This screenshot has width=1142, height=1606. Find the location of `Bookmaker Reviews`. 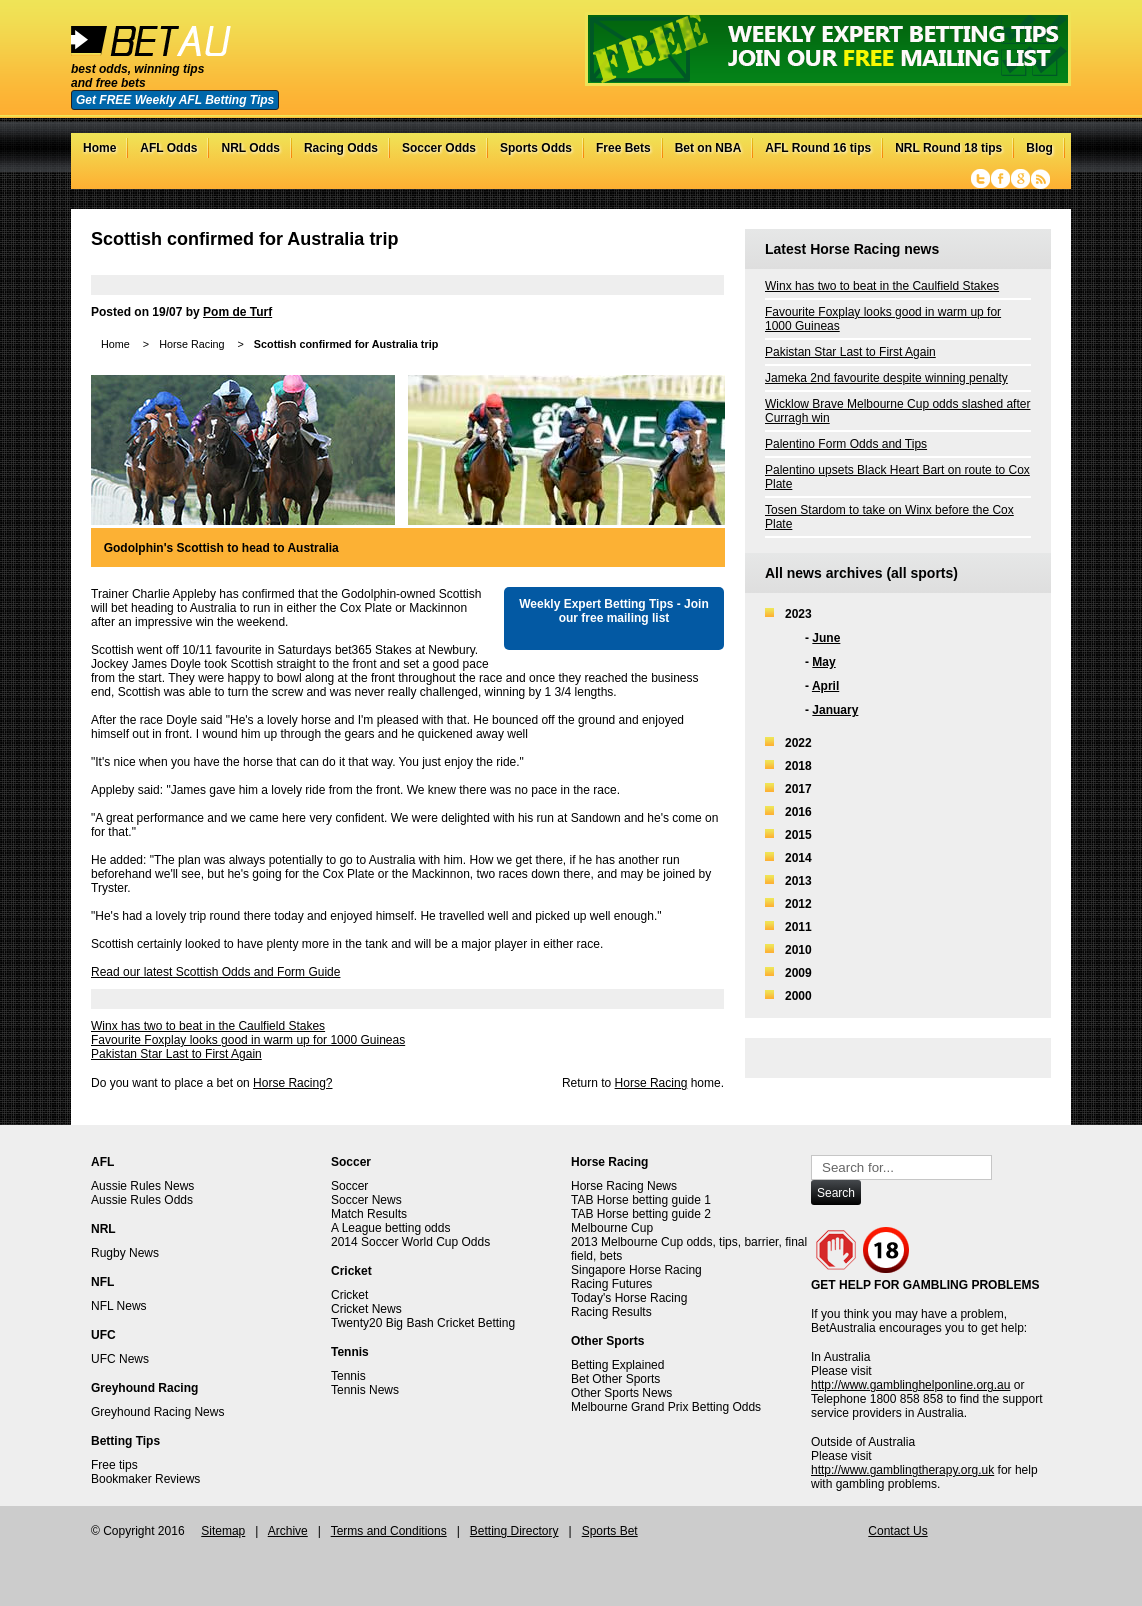

Bookmaker Reviews is located at coordinates (145, 1479).